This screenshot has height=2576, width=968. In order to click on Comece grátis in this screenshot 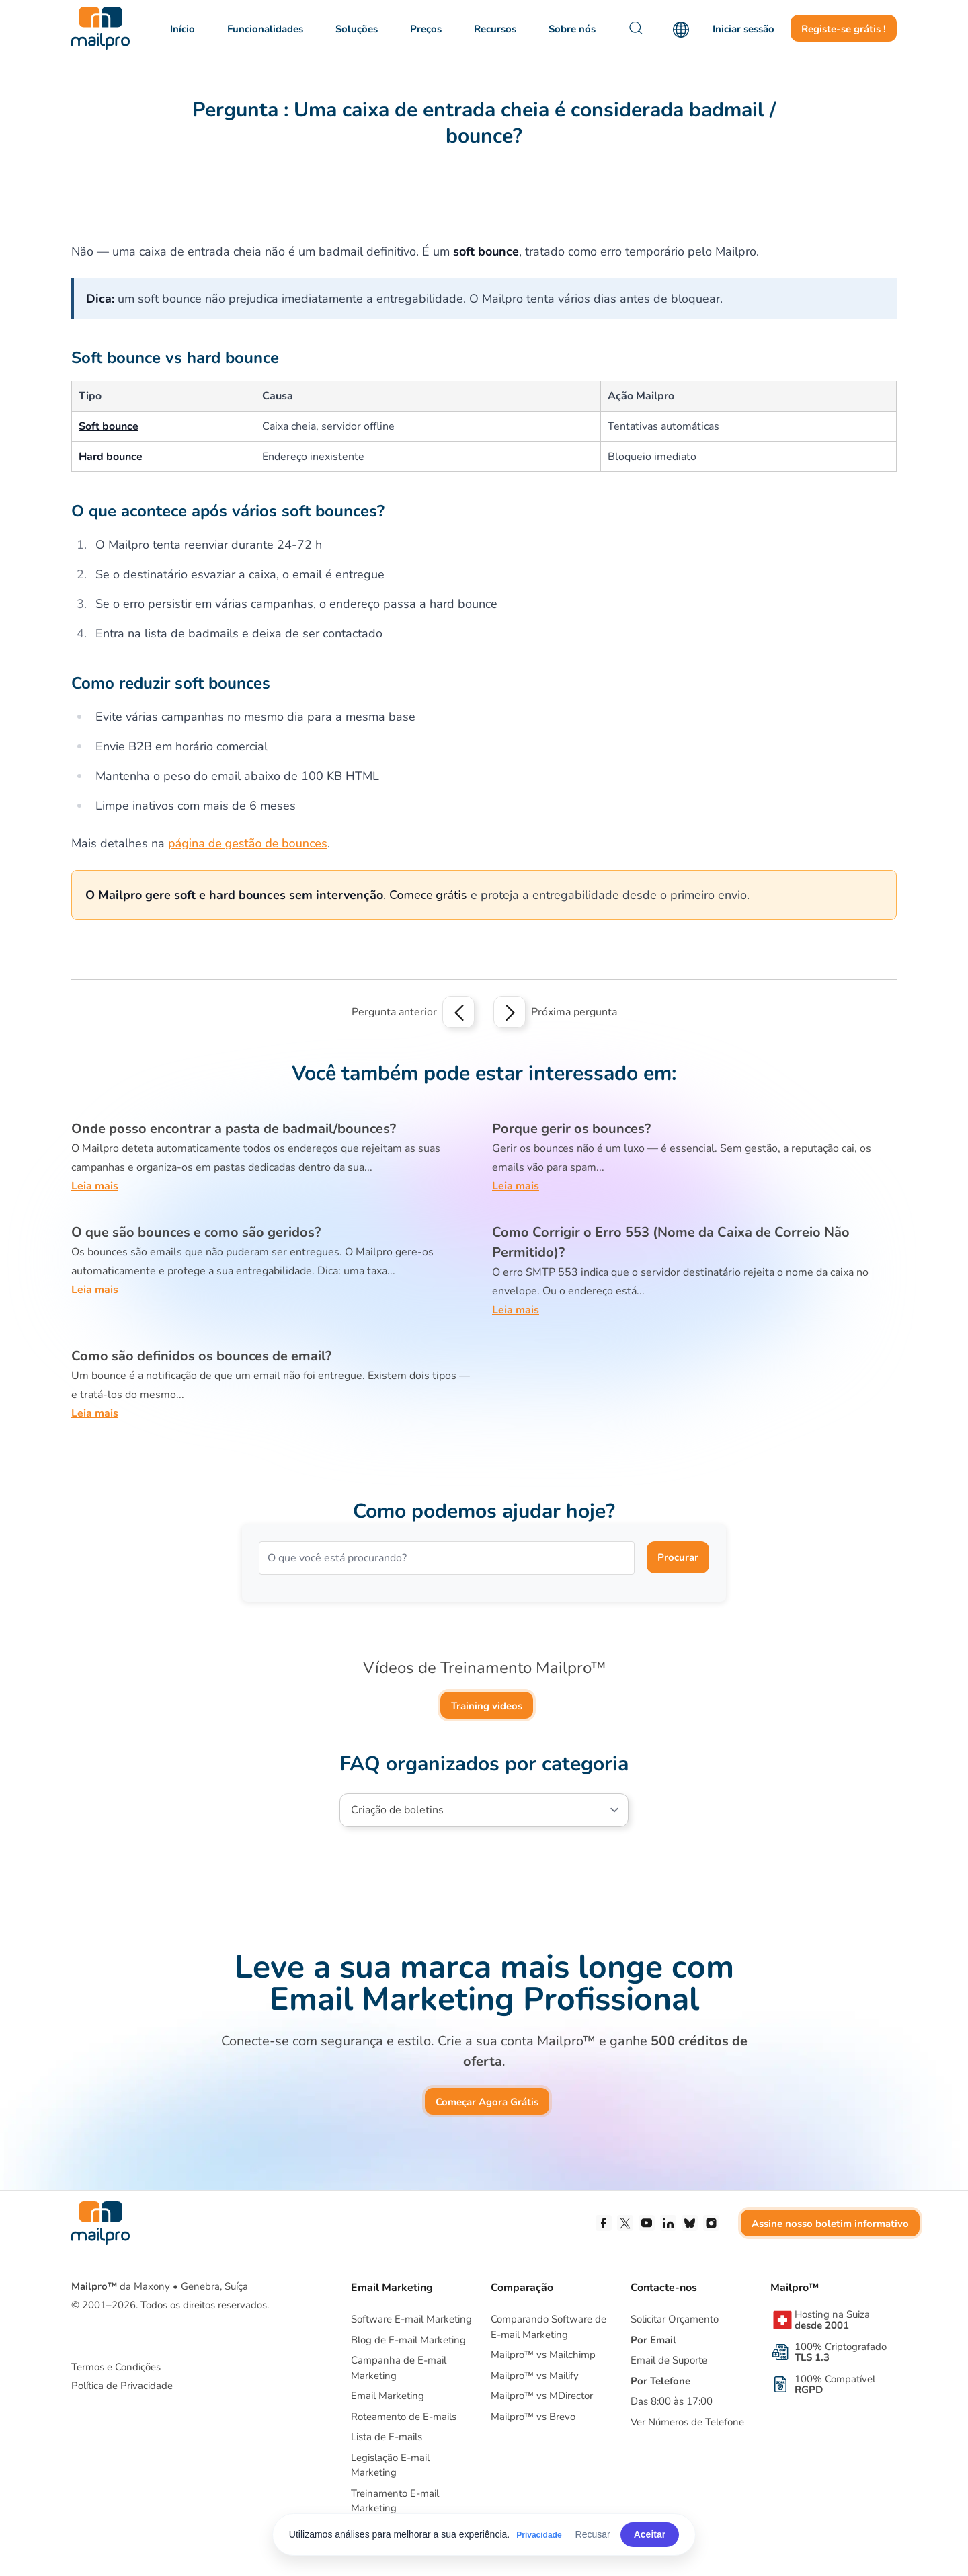, I will do `click(428, 895)`.